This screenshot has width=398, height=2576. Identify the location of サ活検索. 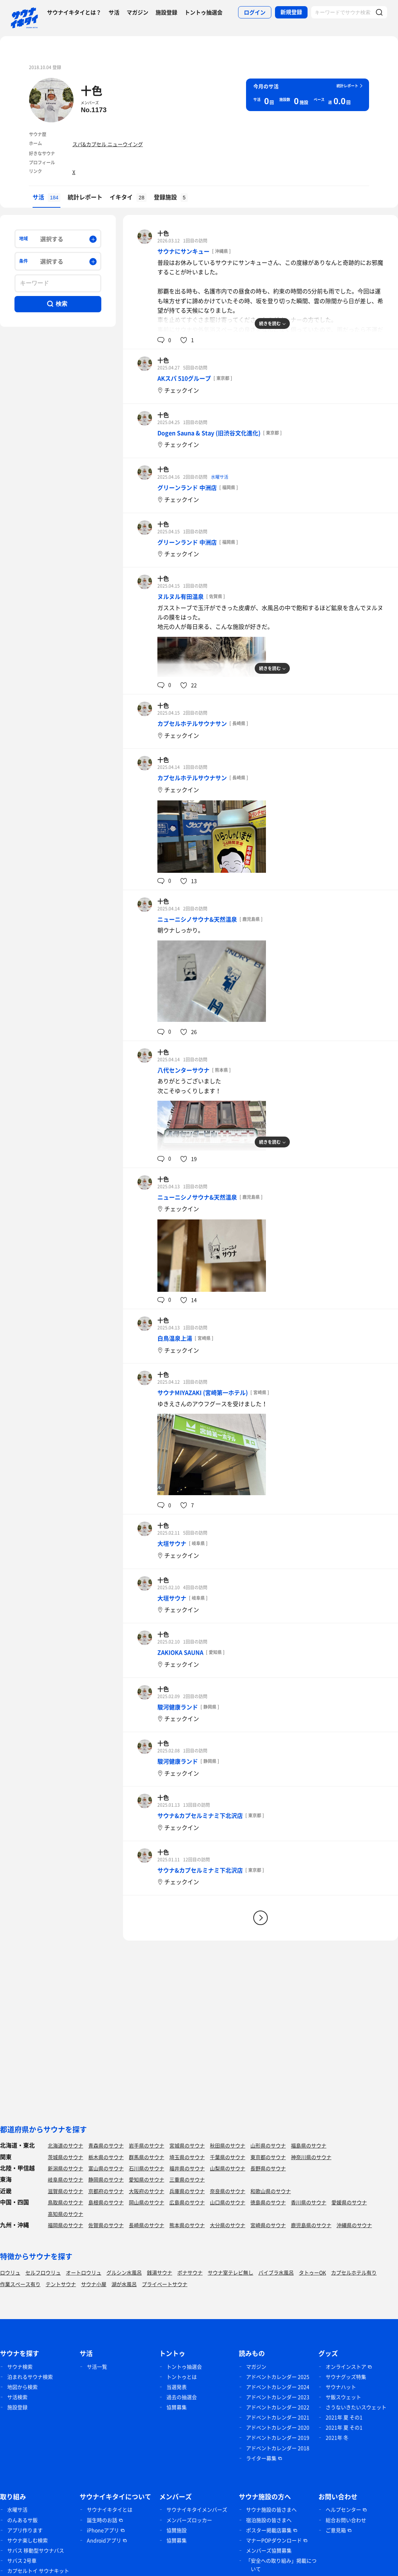
(17, 2397).